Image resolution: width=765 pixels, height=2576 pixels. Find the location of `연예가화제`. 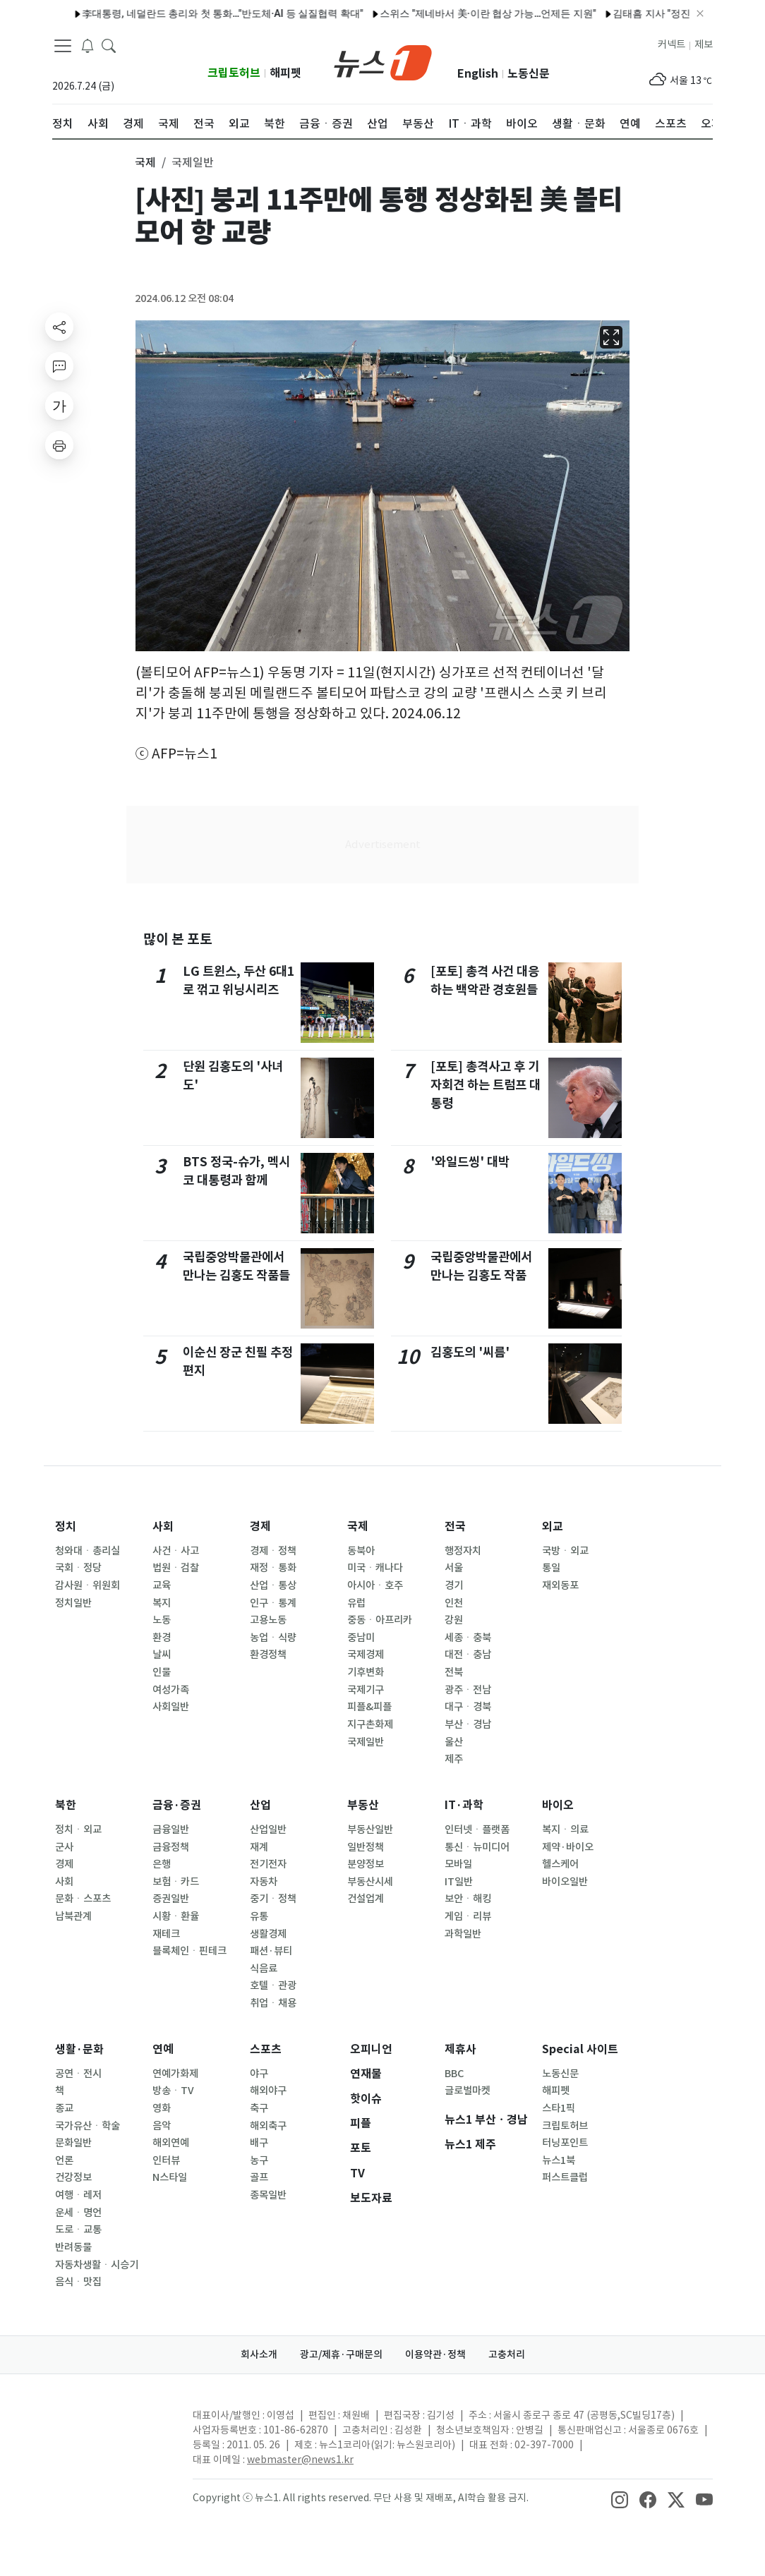

연예가화제 is located at coordinates (175, 2073).